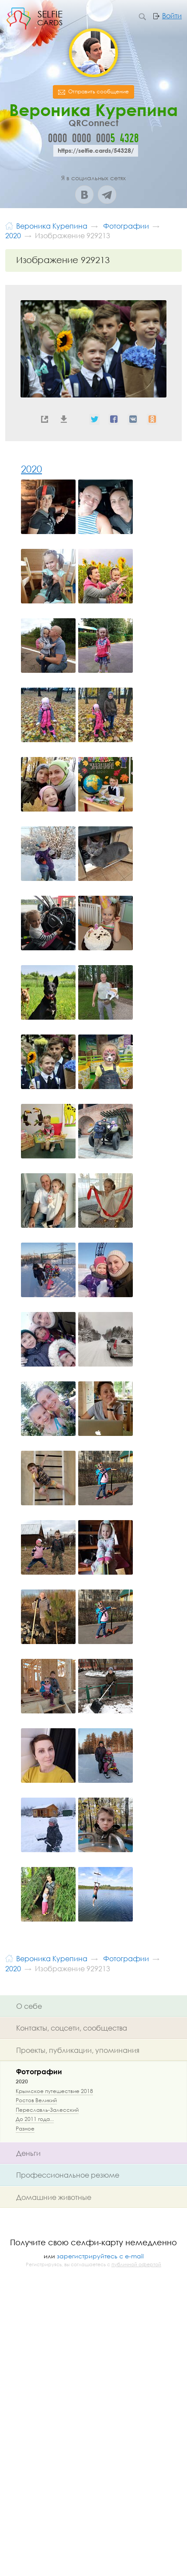 Image resolution: width=187 pixels, height=2576 pixels. What do you see at coordinates (39, 2071) in the screenshot?
I see `Фотографии` at bounding box center [39, 2071].